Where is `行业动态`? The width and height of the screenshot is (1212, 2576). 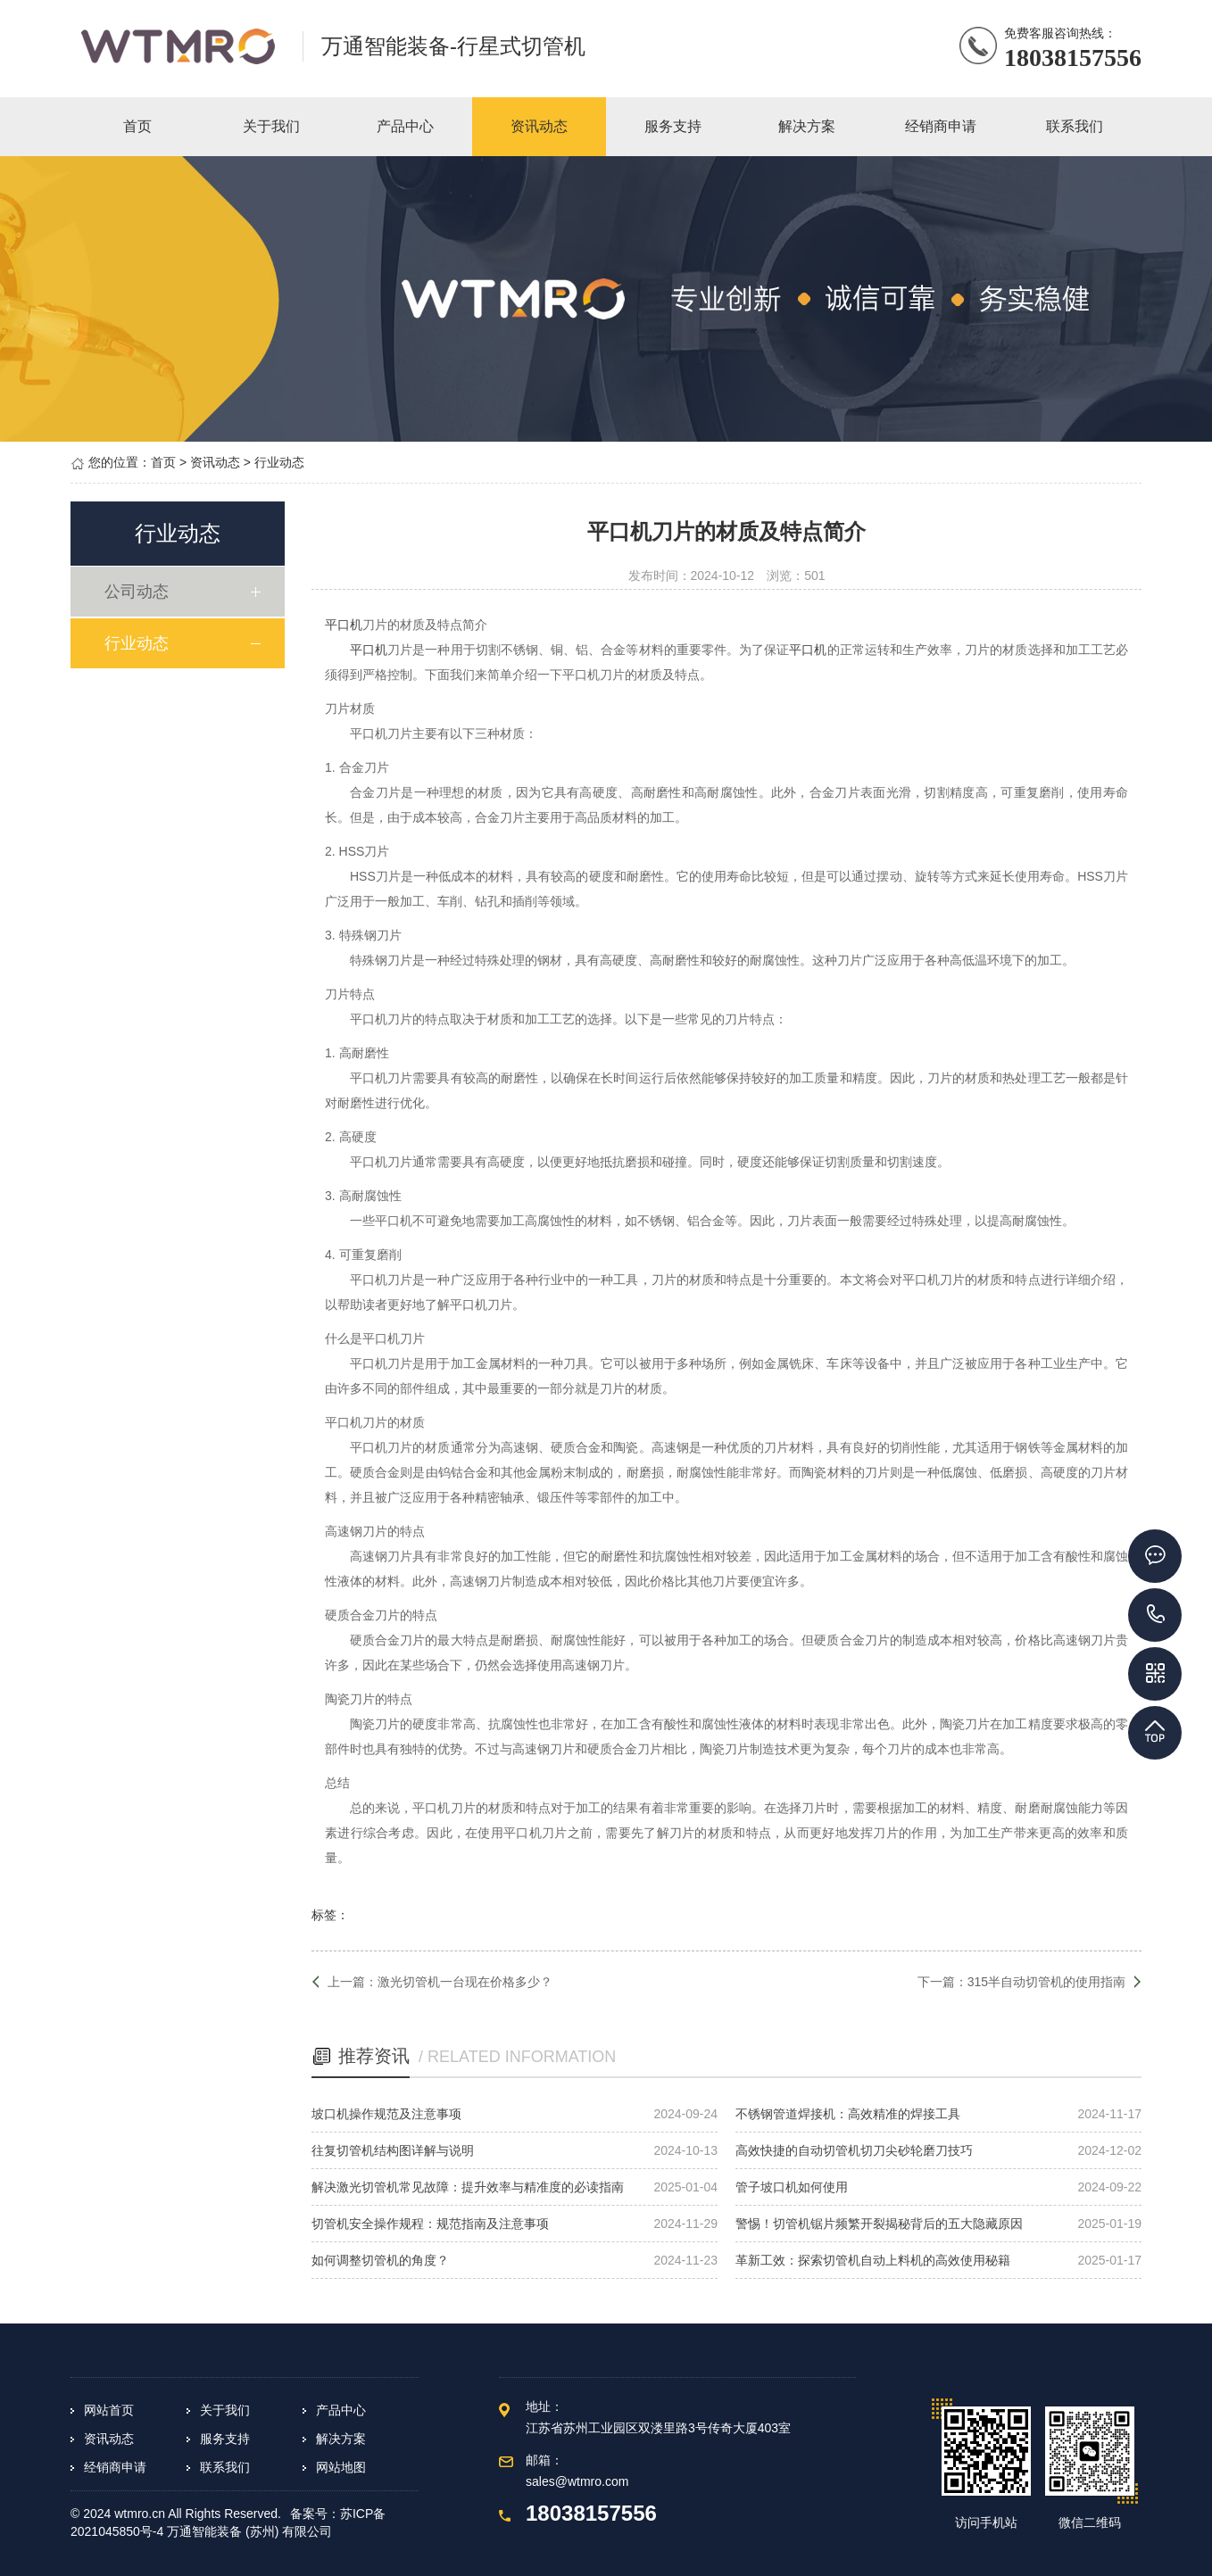
行业动态 is located at coordinates (279, 462).